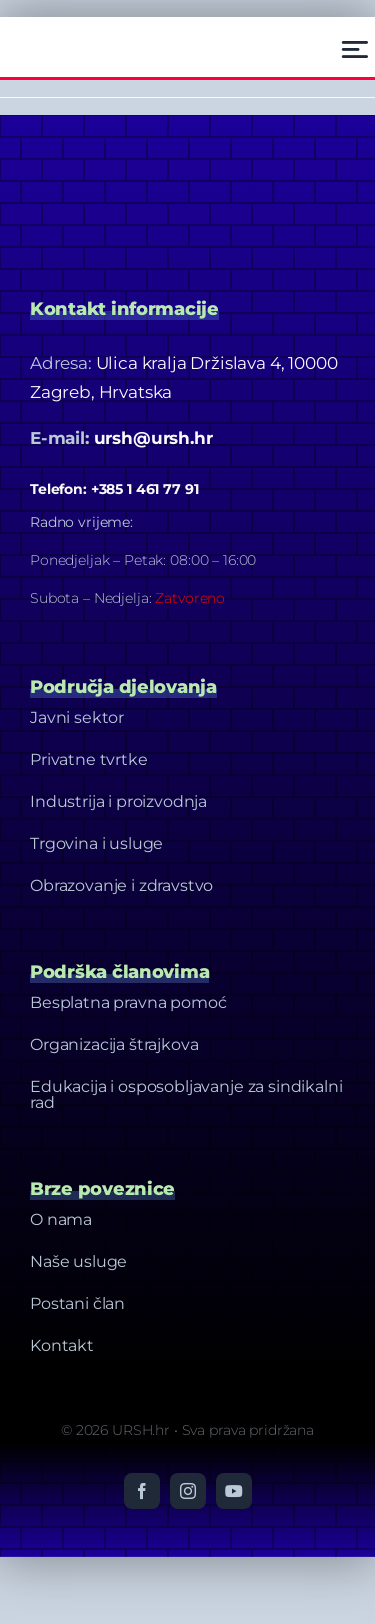 This screenshot has height=1624, width=375. I want to click on +385 1 461 77 91, so click(145, 489).